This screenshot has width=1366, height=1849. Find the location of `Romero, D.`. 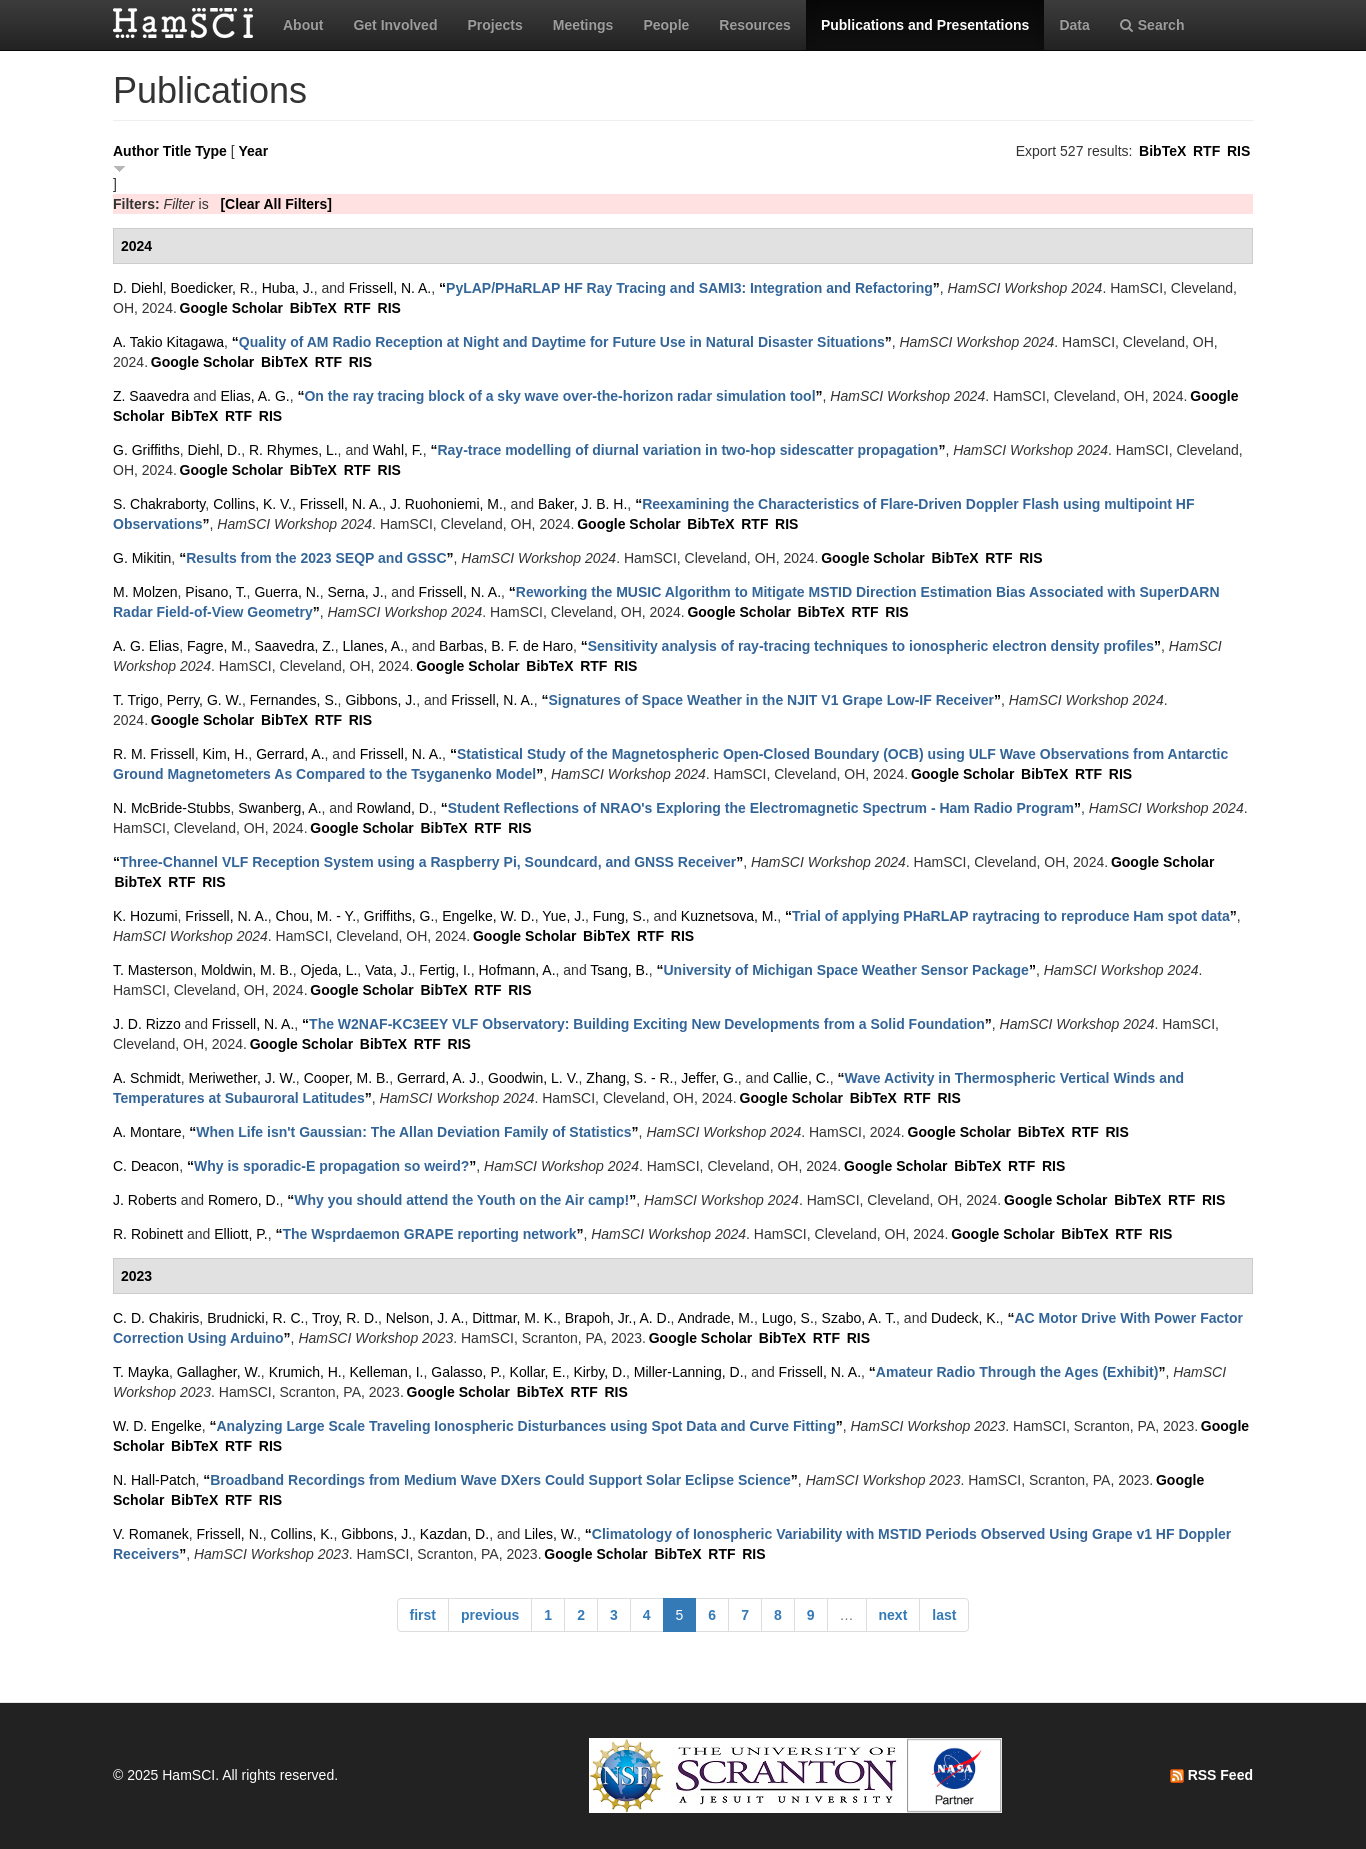

Romero, D. is located at coordinates (244, 1200).